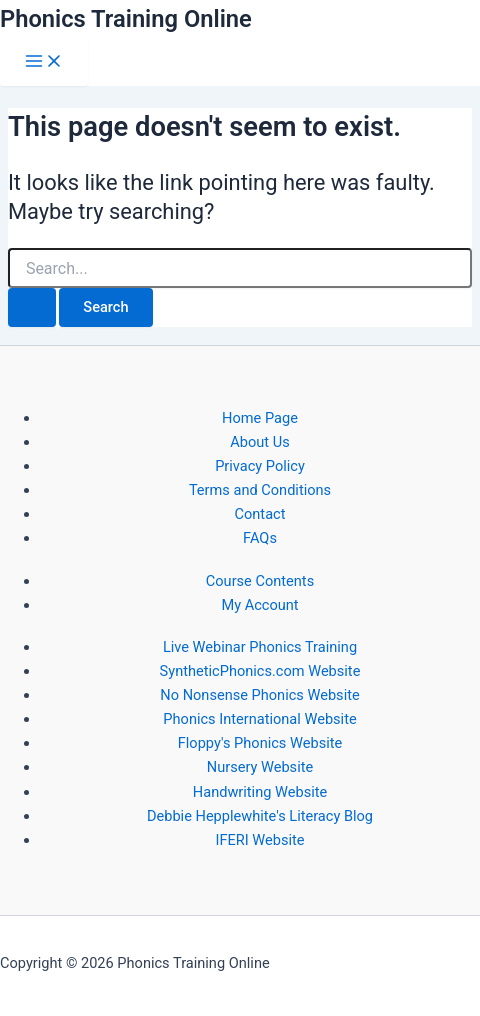 The image size is (480, 1016). What do you see at coordinates (259, 719) in the screenshot?
I see `Phonics International Website` at bounding box center [259, 719].